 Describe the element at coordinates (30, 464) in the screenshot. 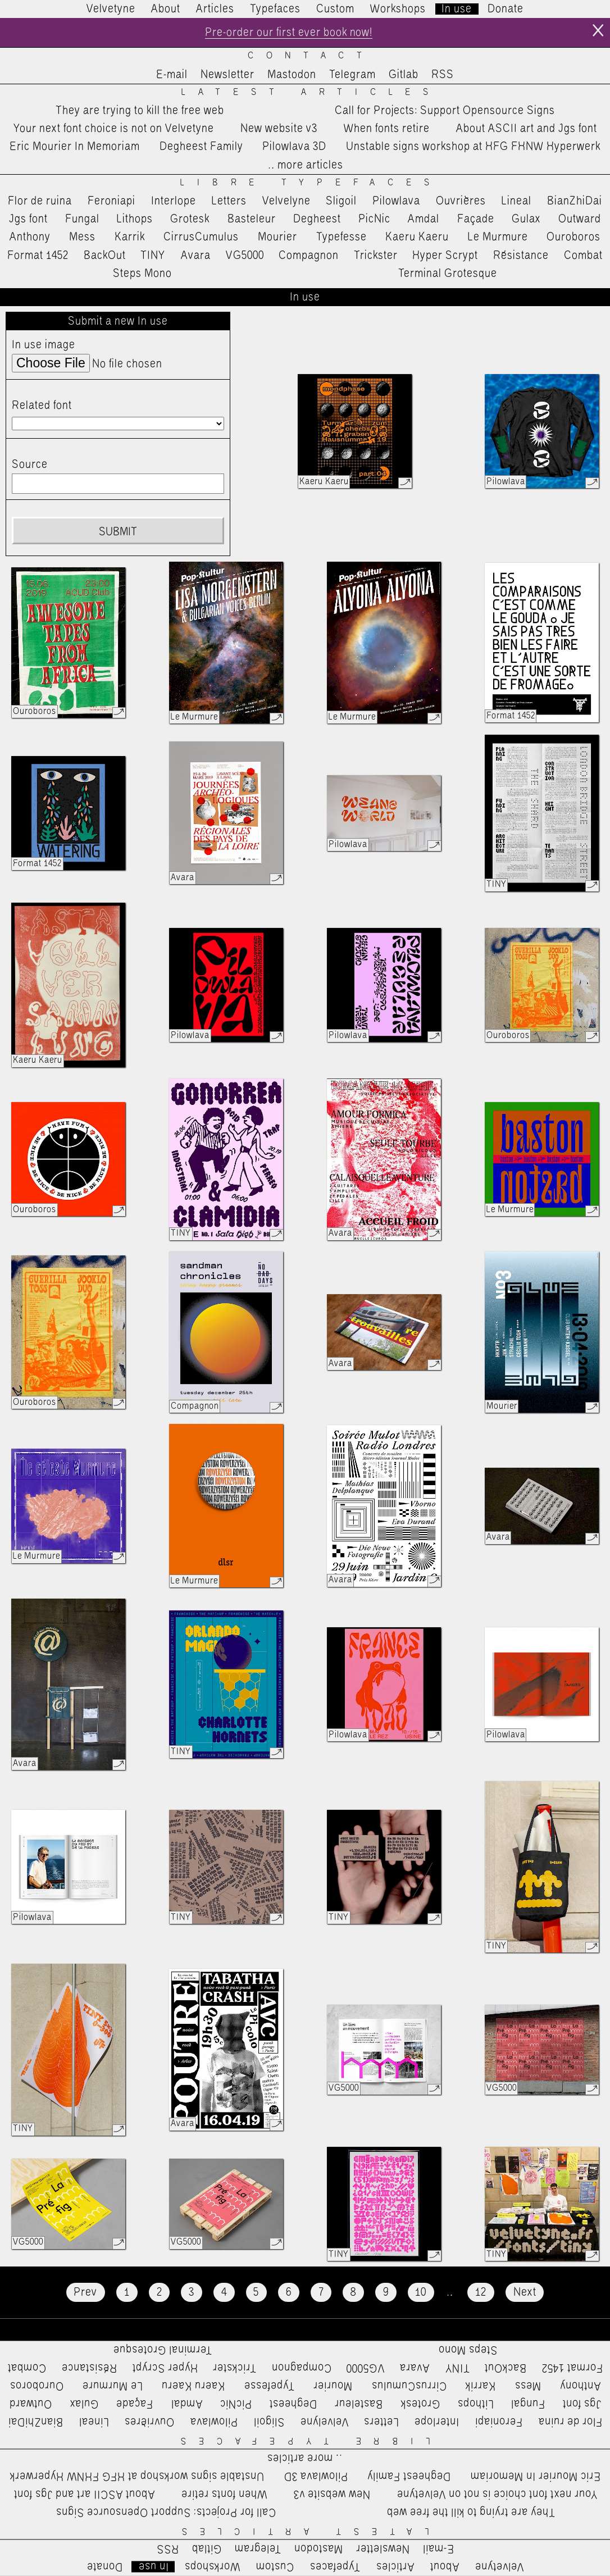

I see `Source` at that location.